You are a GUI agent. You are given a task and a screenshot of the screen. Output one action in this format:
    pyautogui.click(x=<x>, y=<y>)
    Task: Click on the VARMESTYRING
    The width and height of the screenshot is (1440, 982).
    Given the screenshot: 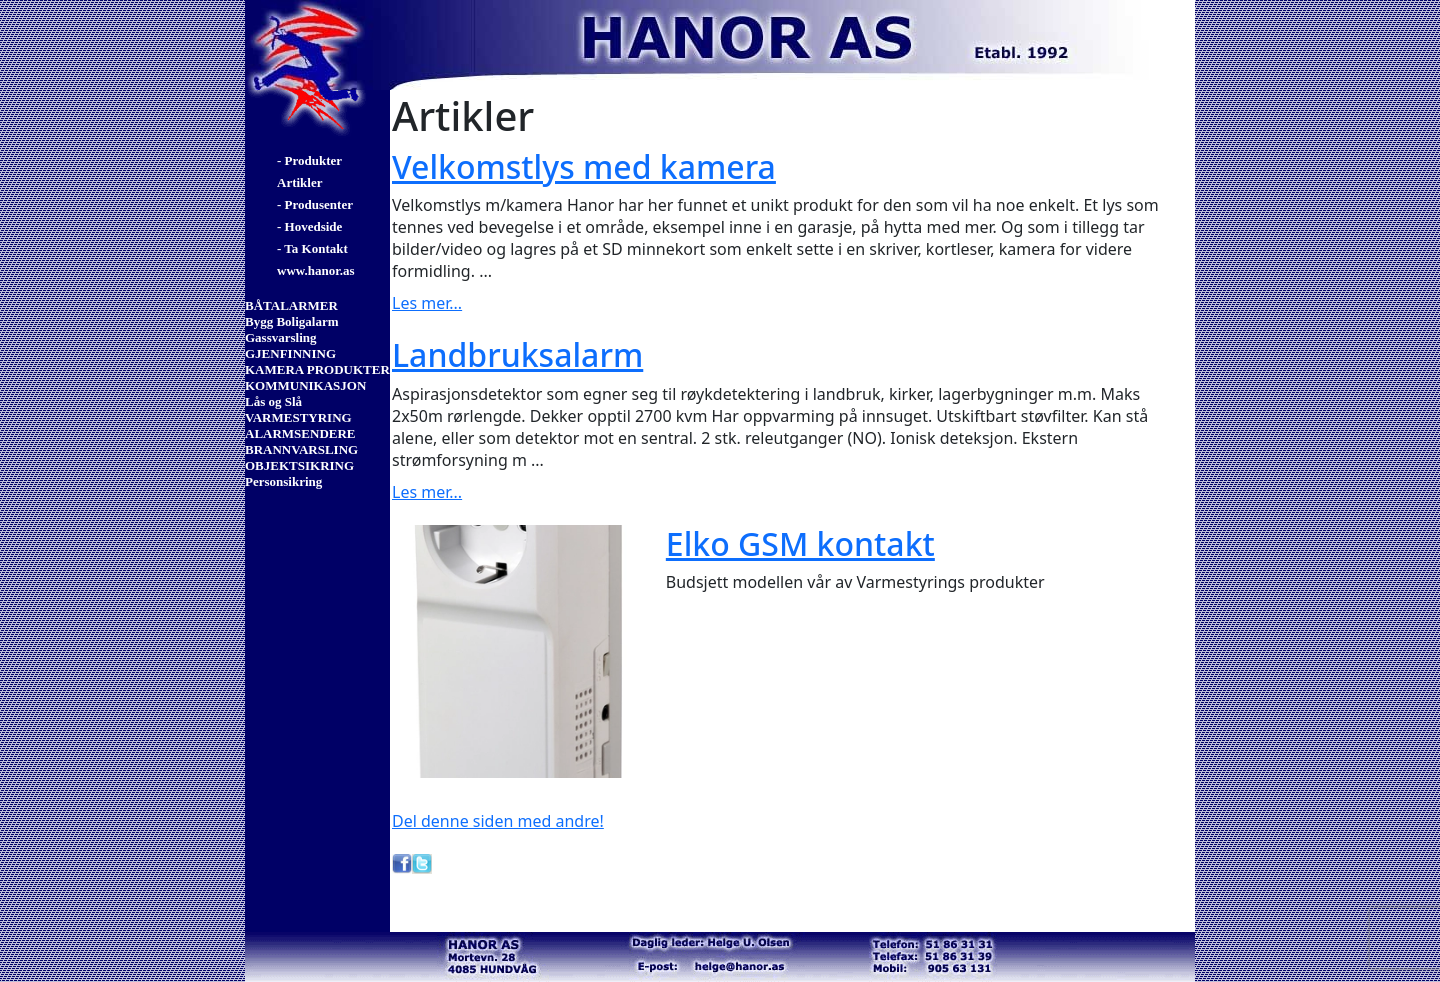 What is the action you would take?
    pyautogui.click(x=298, y=417)
    